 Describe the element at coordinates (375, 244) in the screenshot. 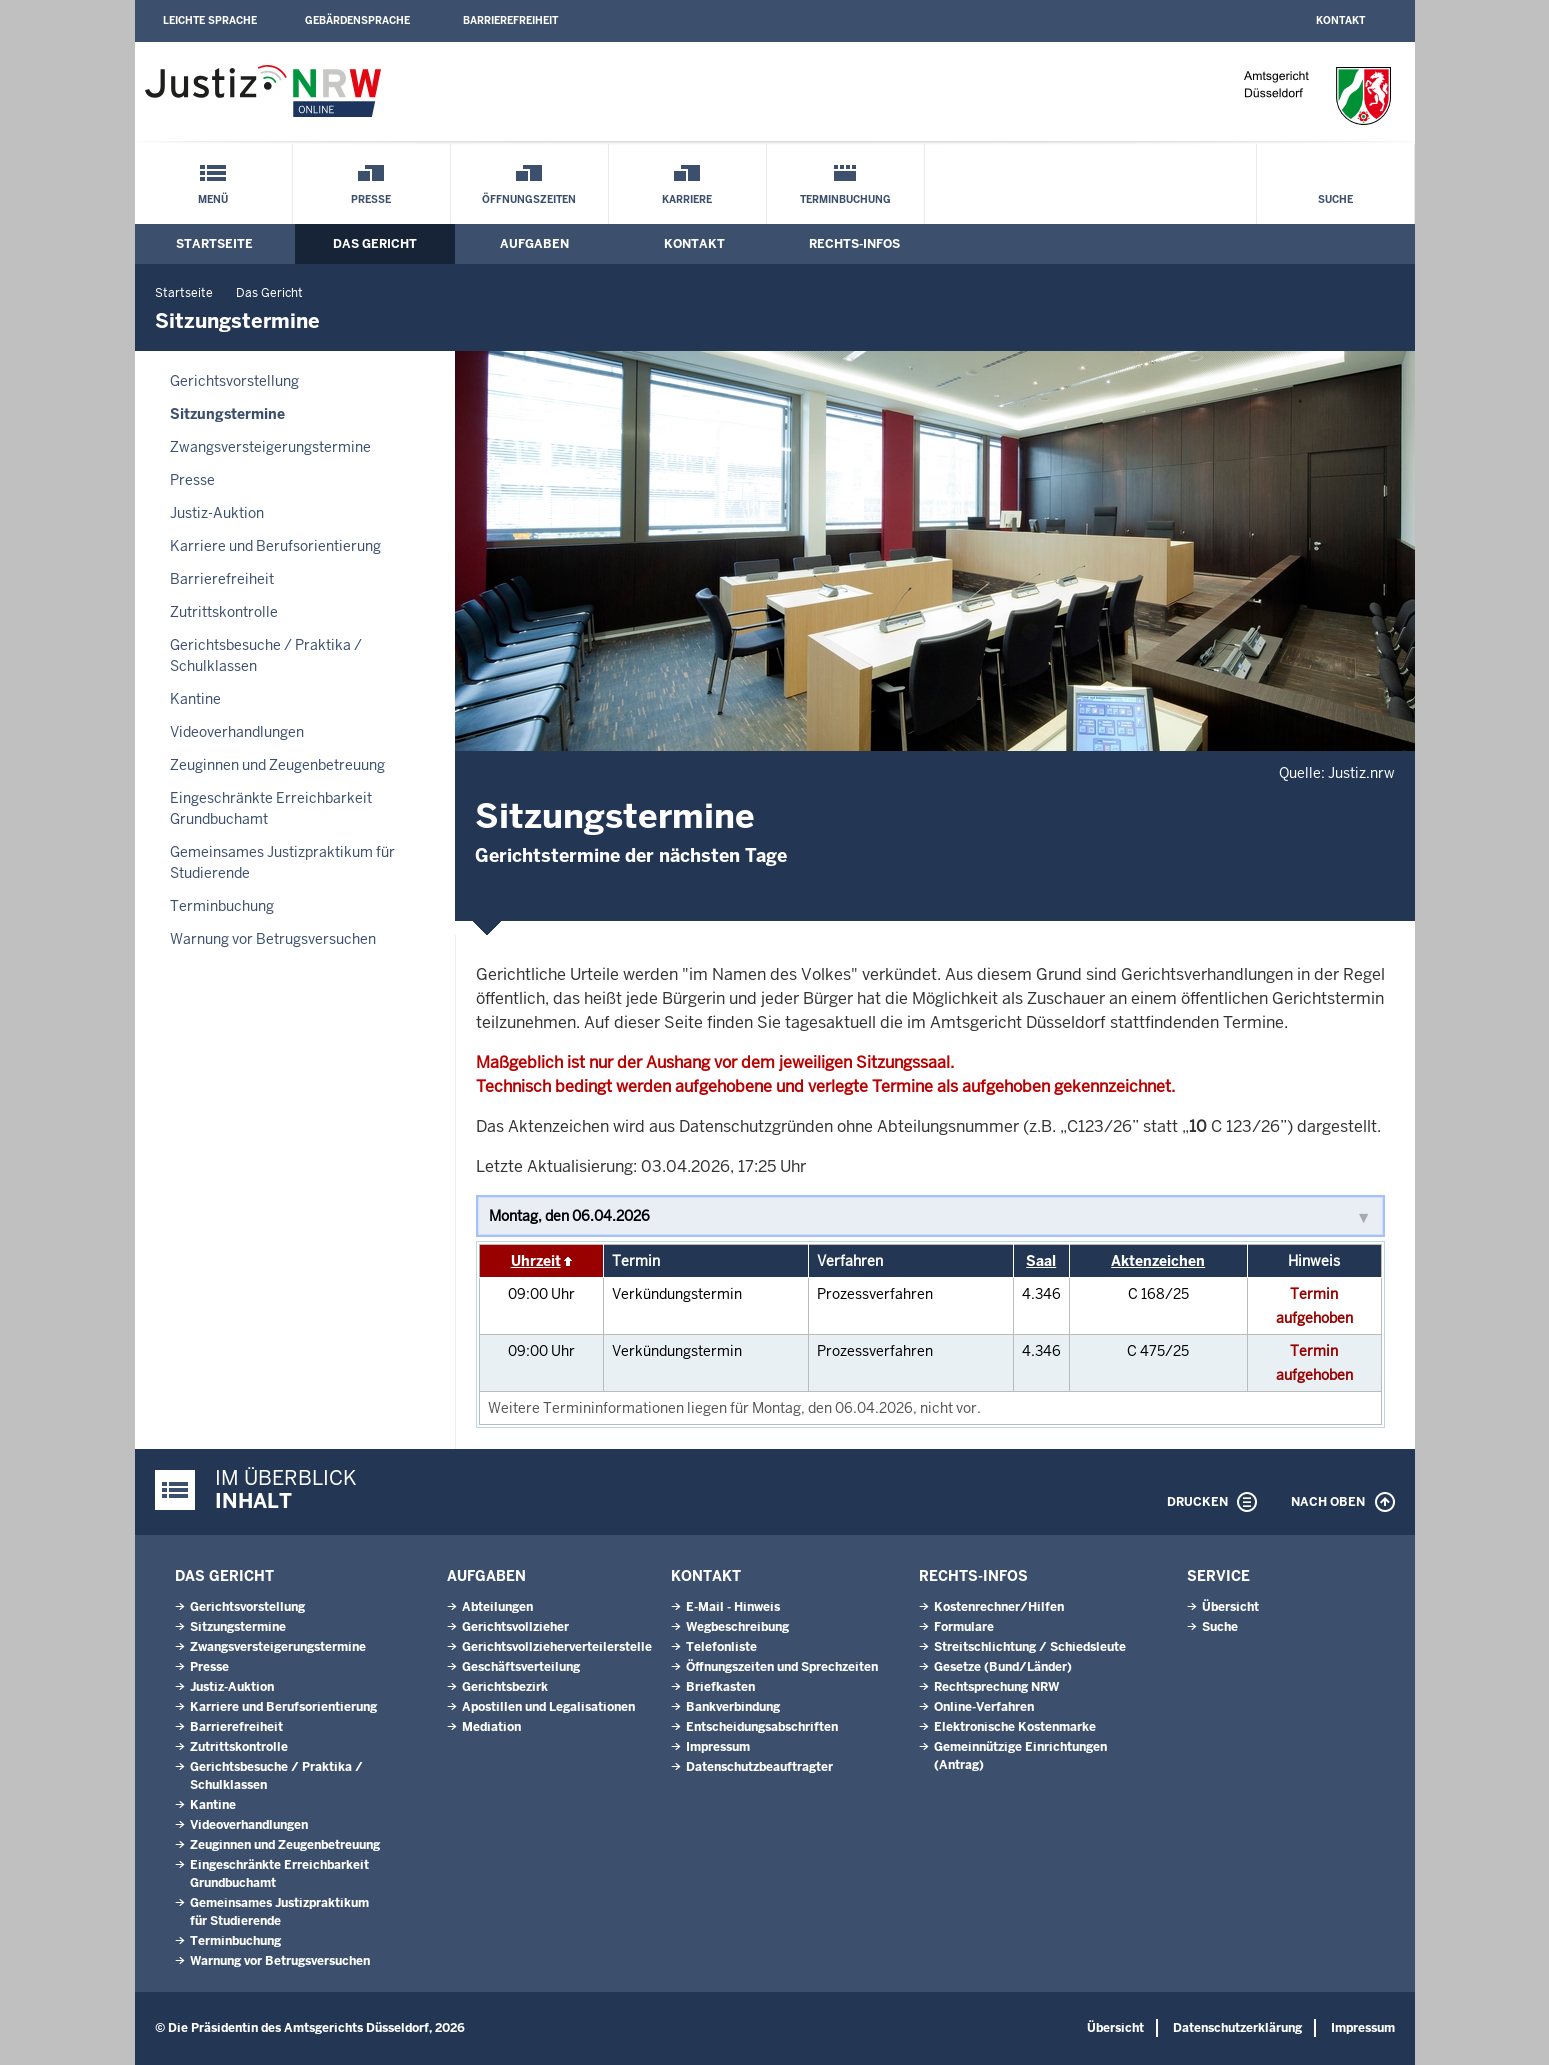

I see `Das Gericht` at that location.